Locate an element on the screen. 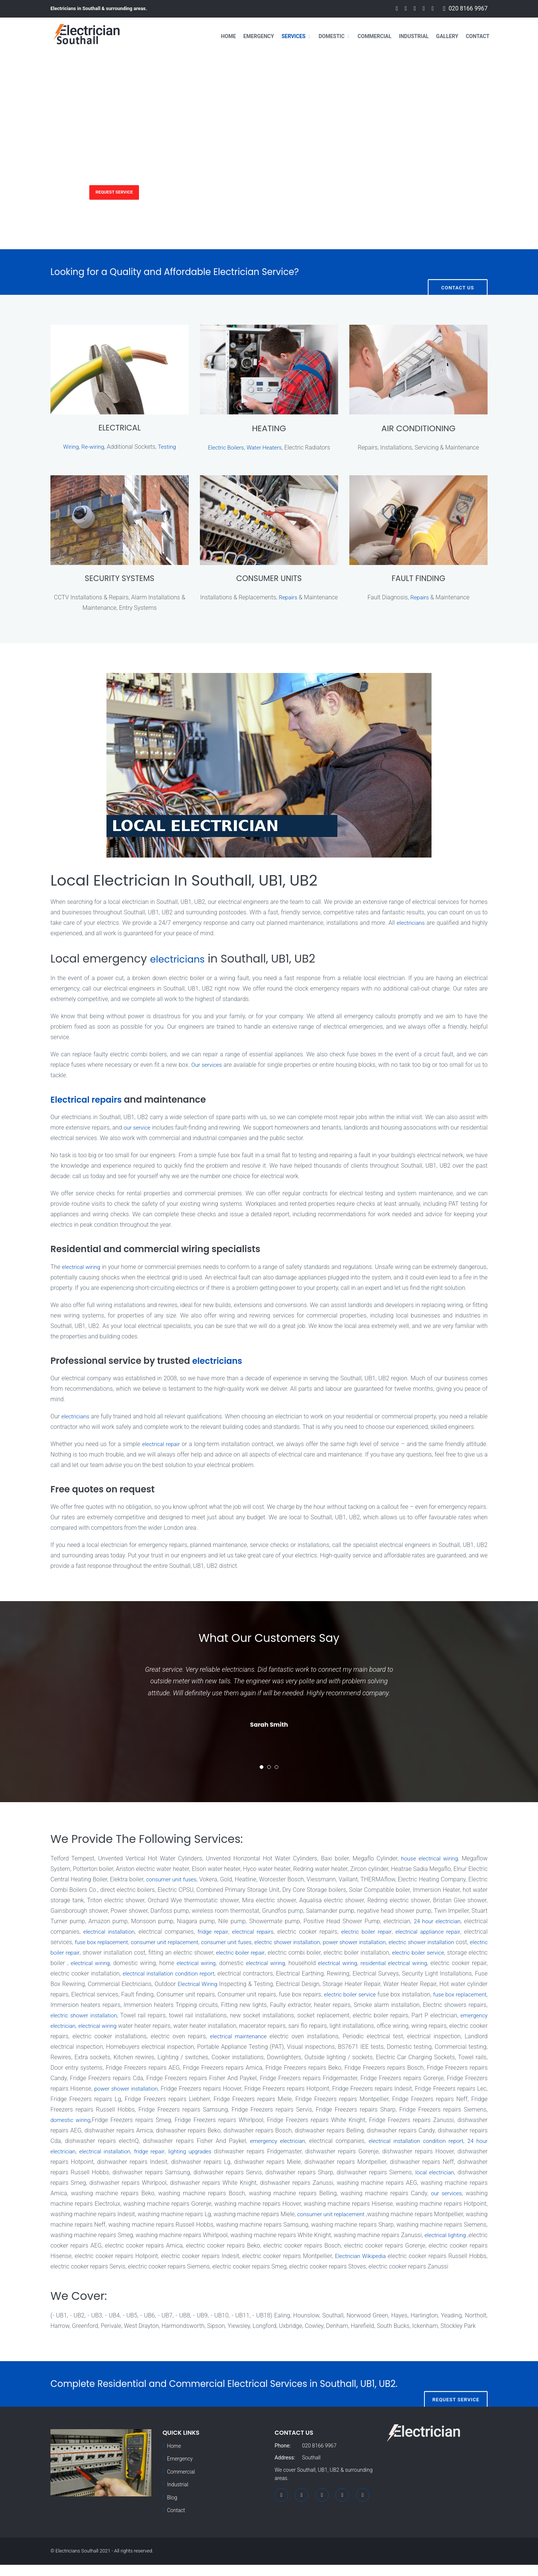  consumer unit replacement is located at coordinates (244, 1942).